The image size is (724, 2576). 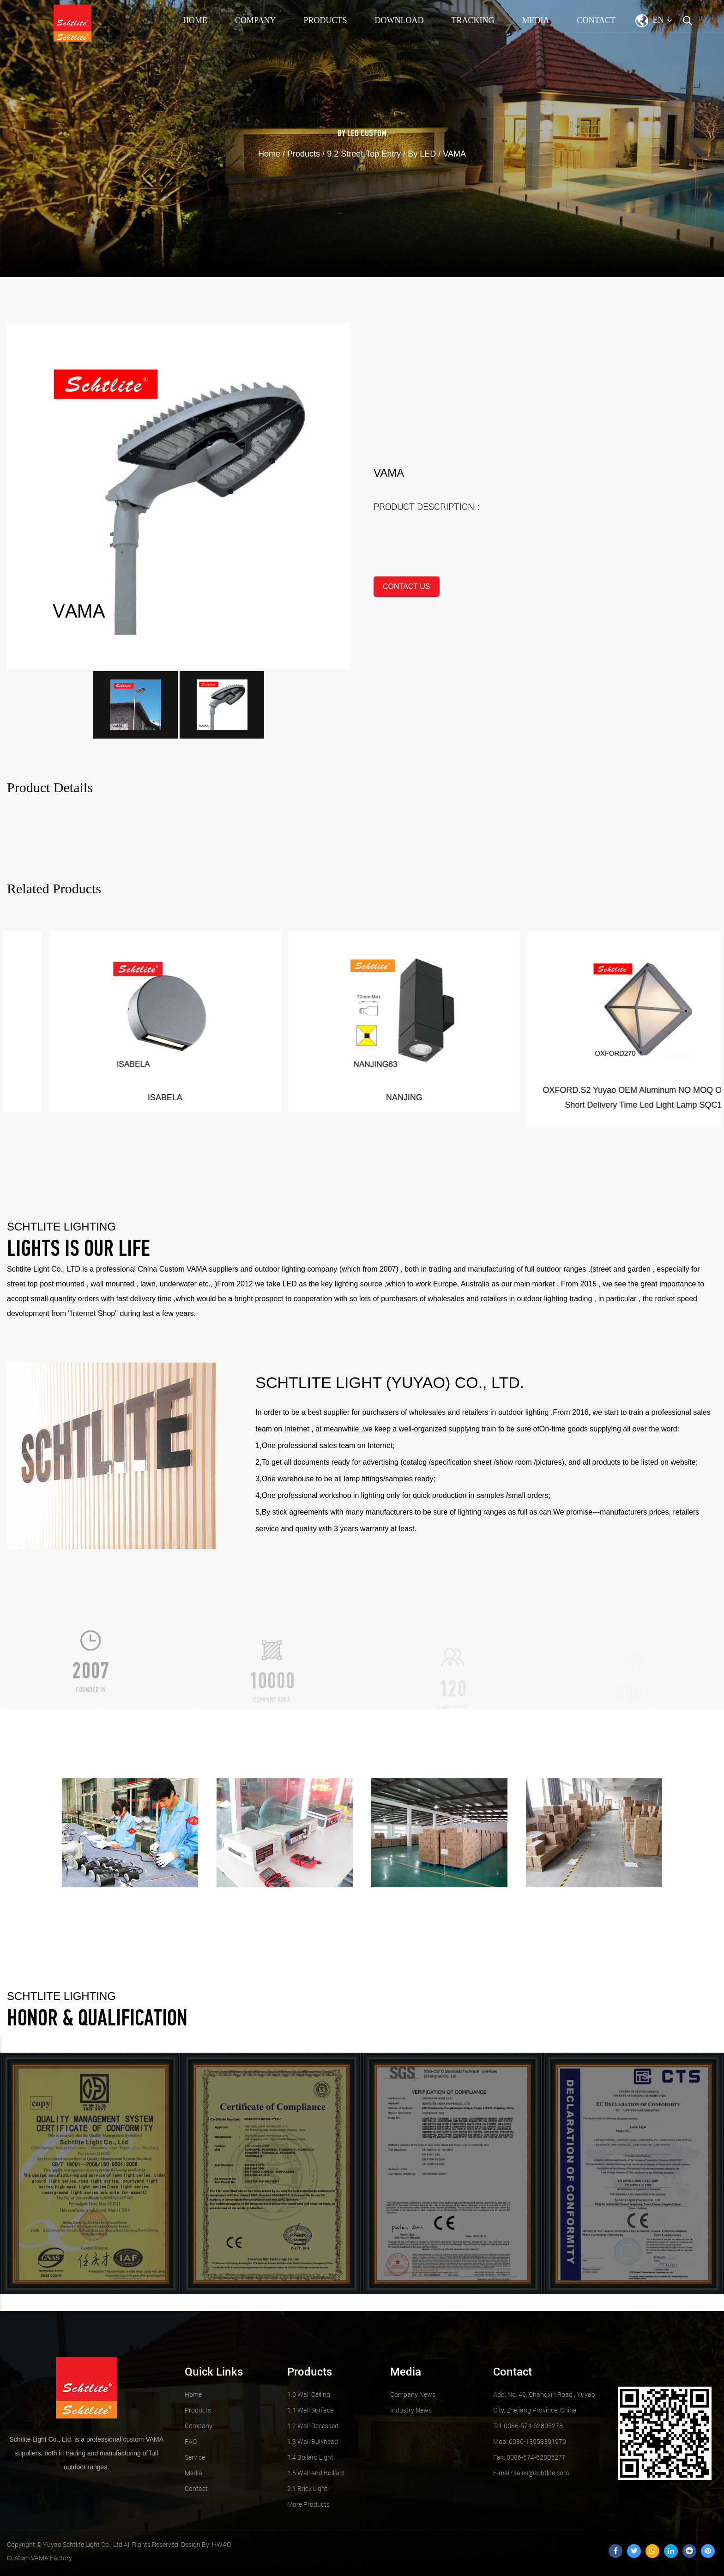 I want to click on Industry News, so click(x=411, y=2410).